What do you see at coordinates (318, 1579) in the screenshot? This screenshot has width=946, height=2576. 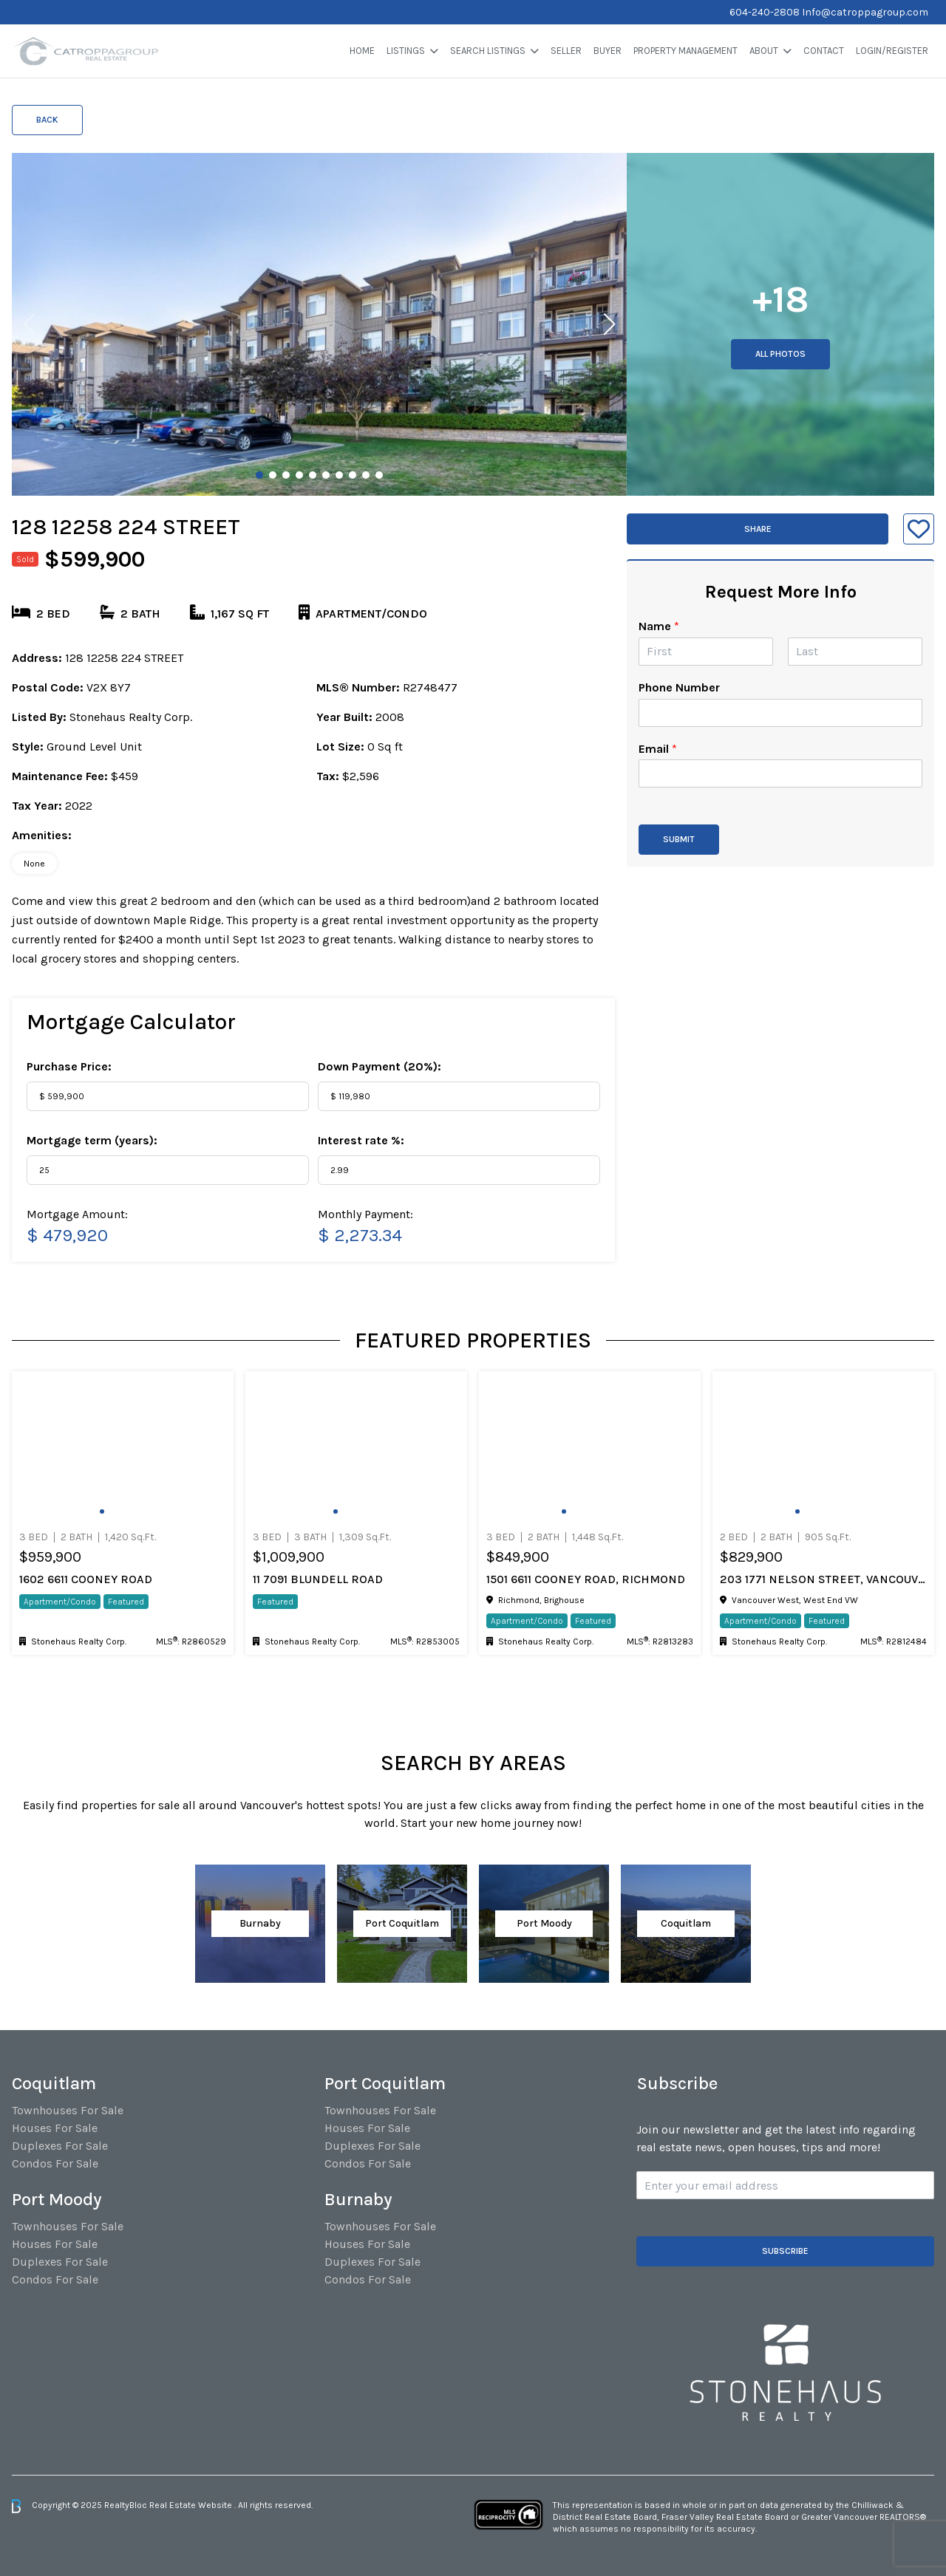 I see `11 7091 BLUNDELL ROAD` at bounding box center [318, 1579].